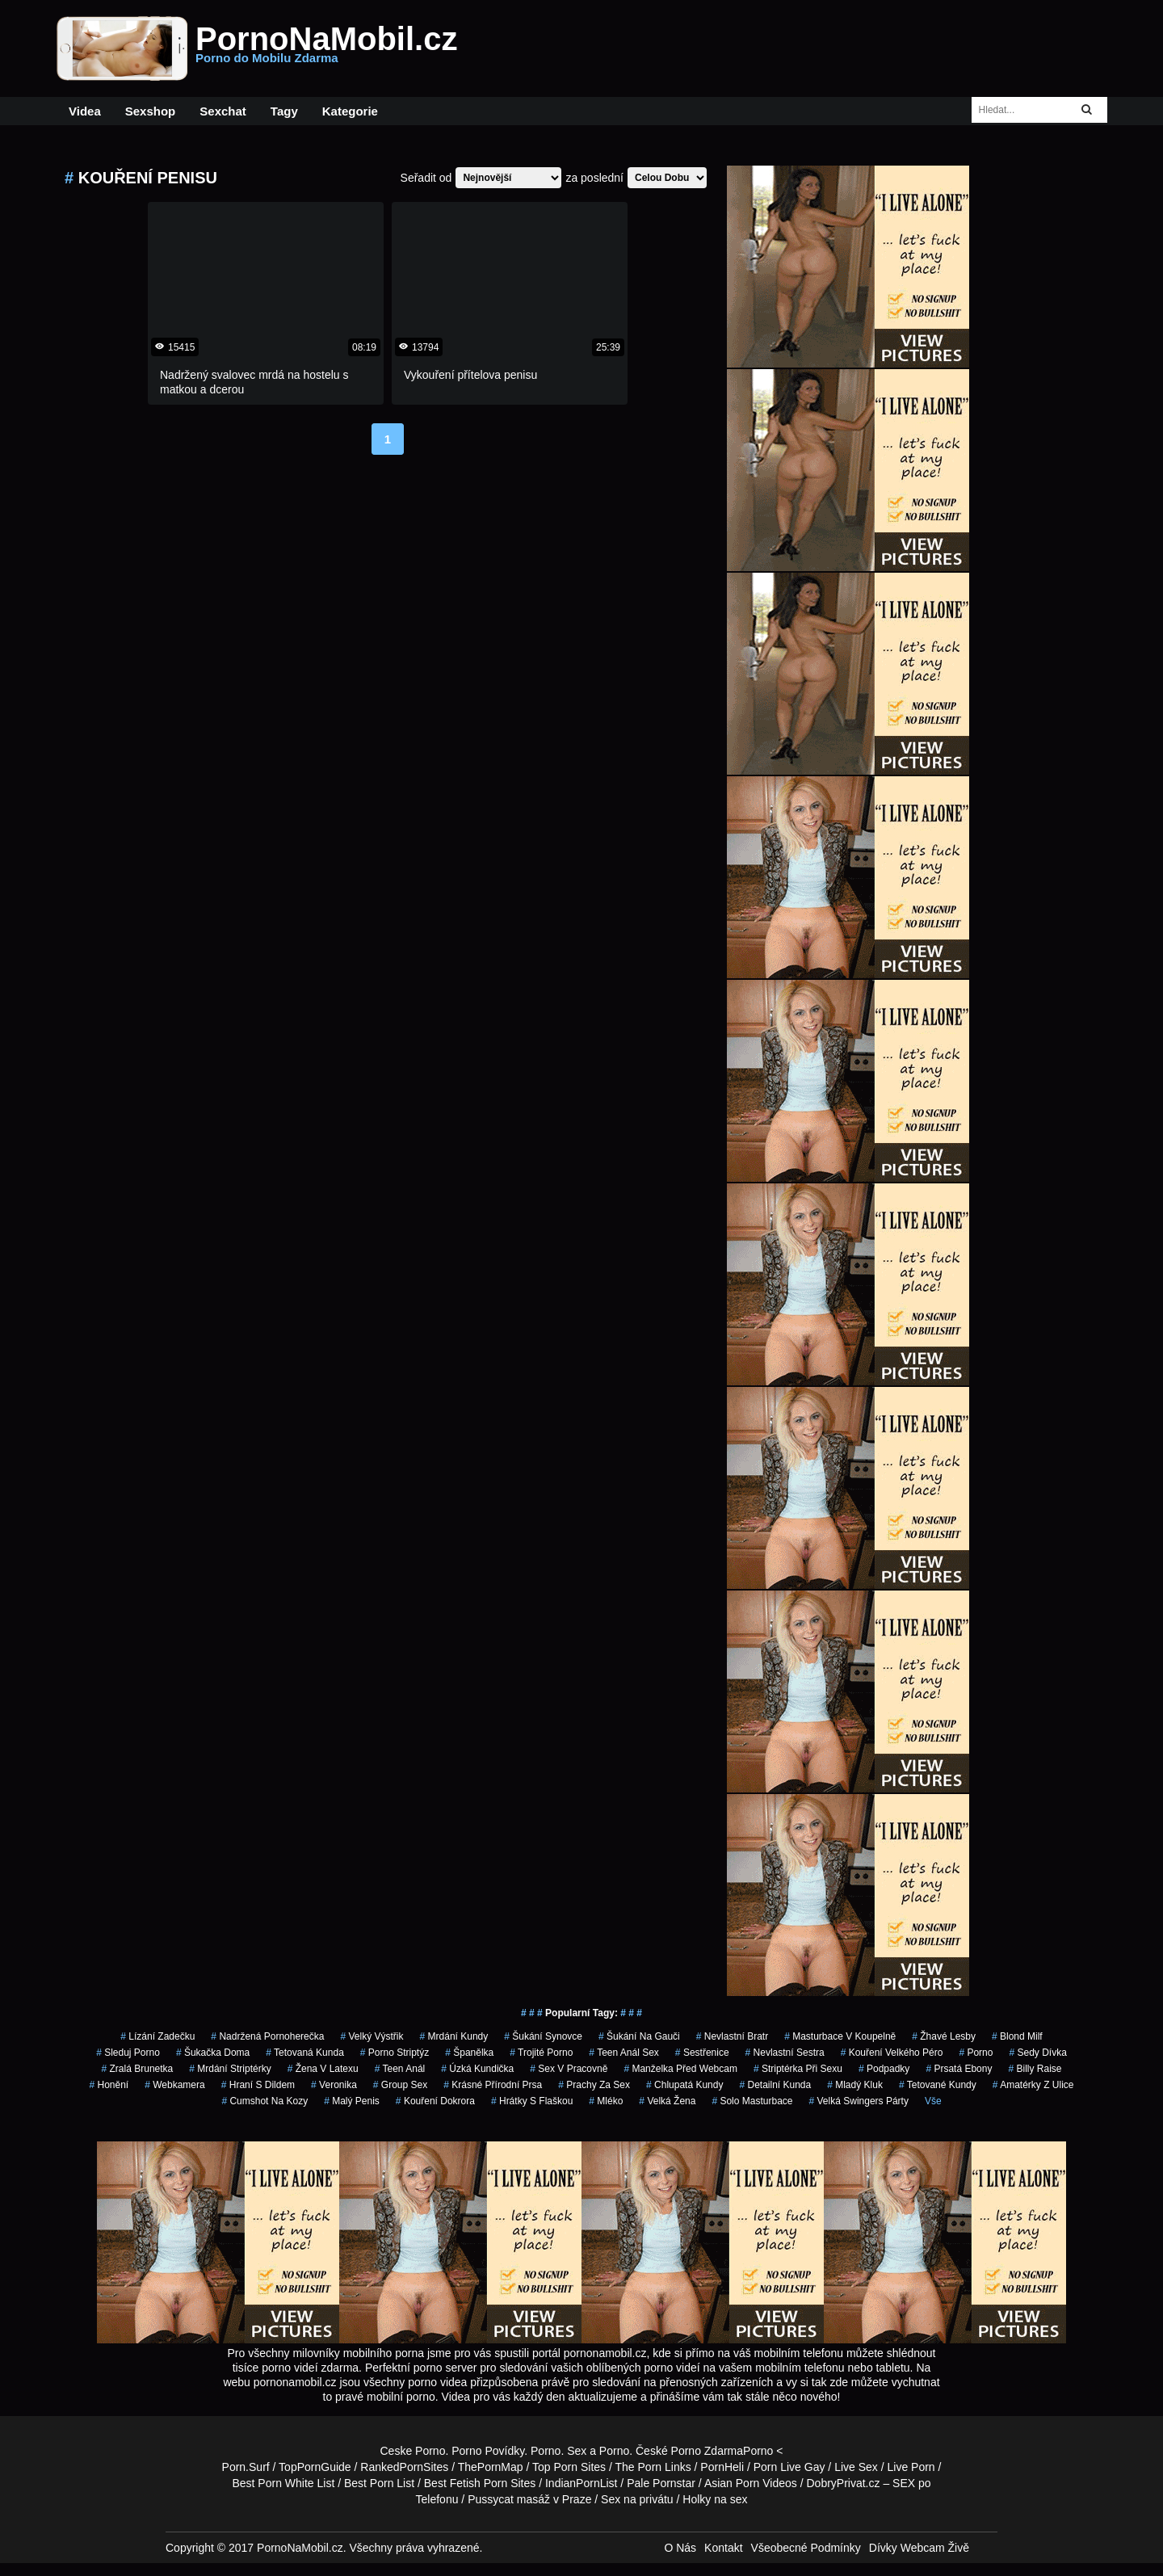 This screenshot has height=2576, width=1163. What do you see at coordinates (315, 2466) in the screenshot?
I see `TopPornGuide` at bounding box center [315, 2466].